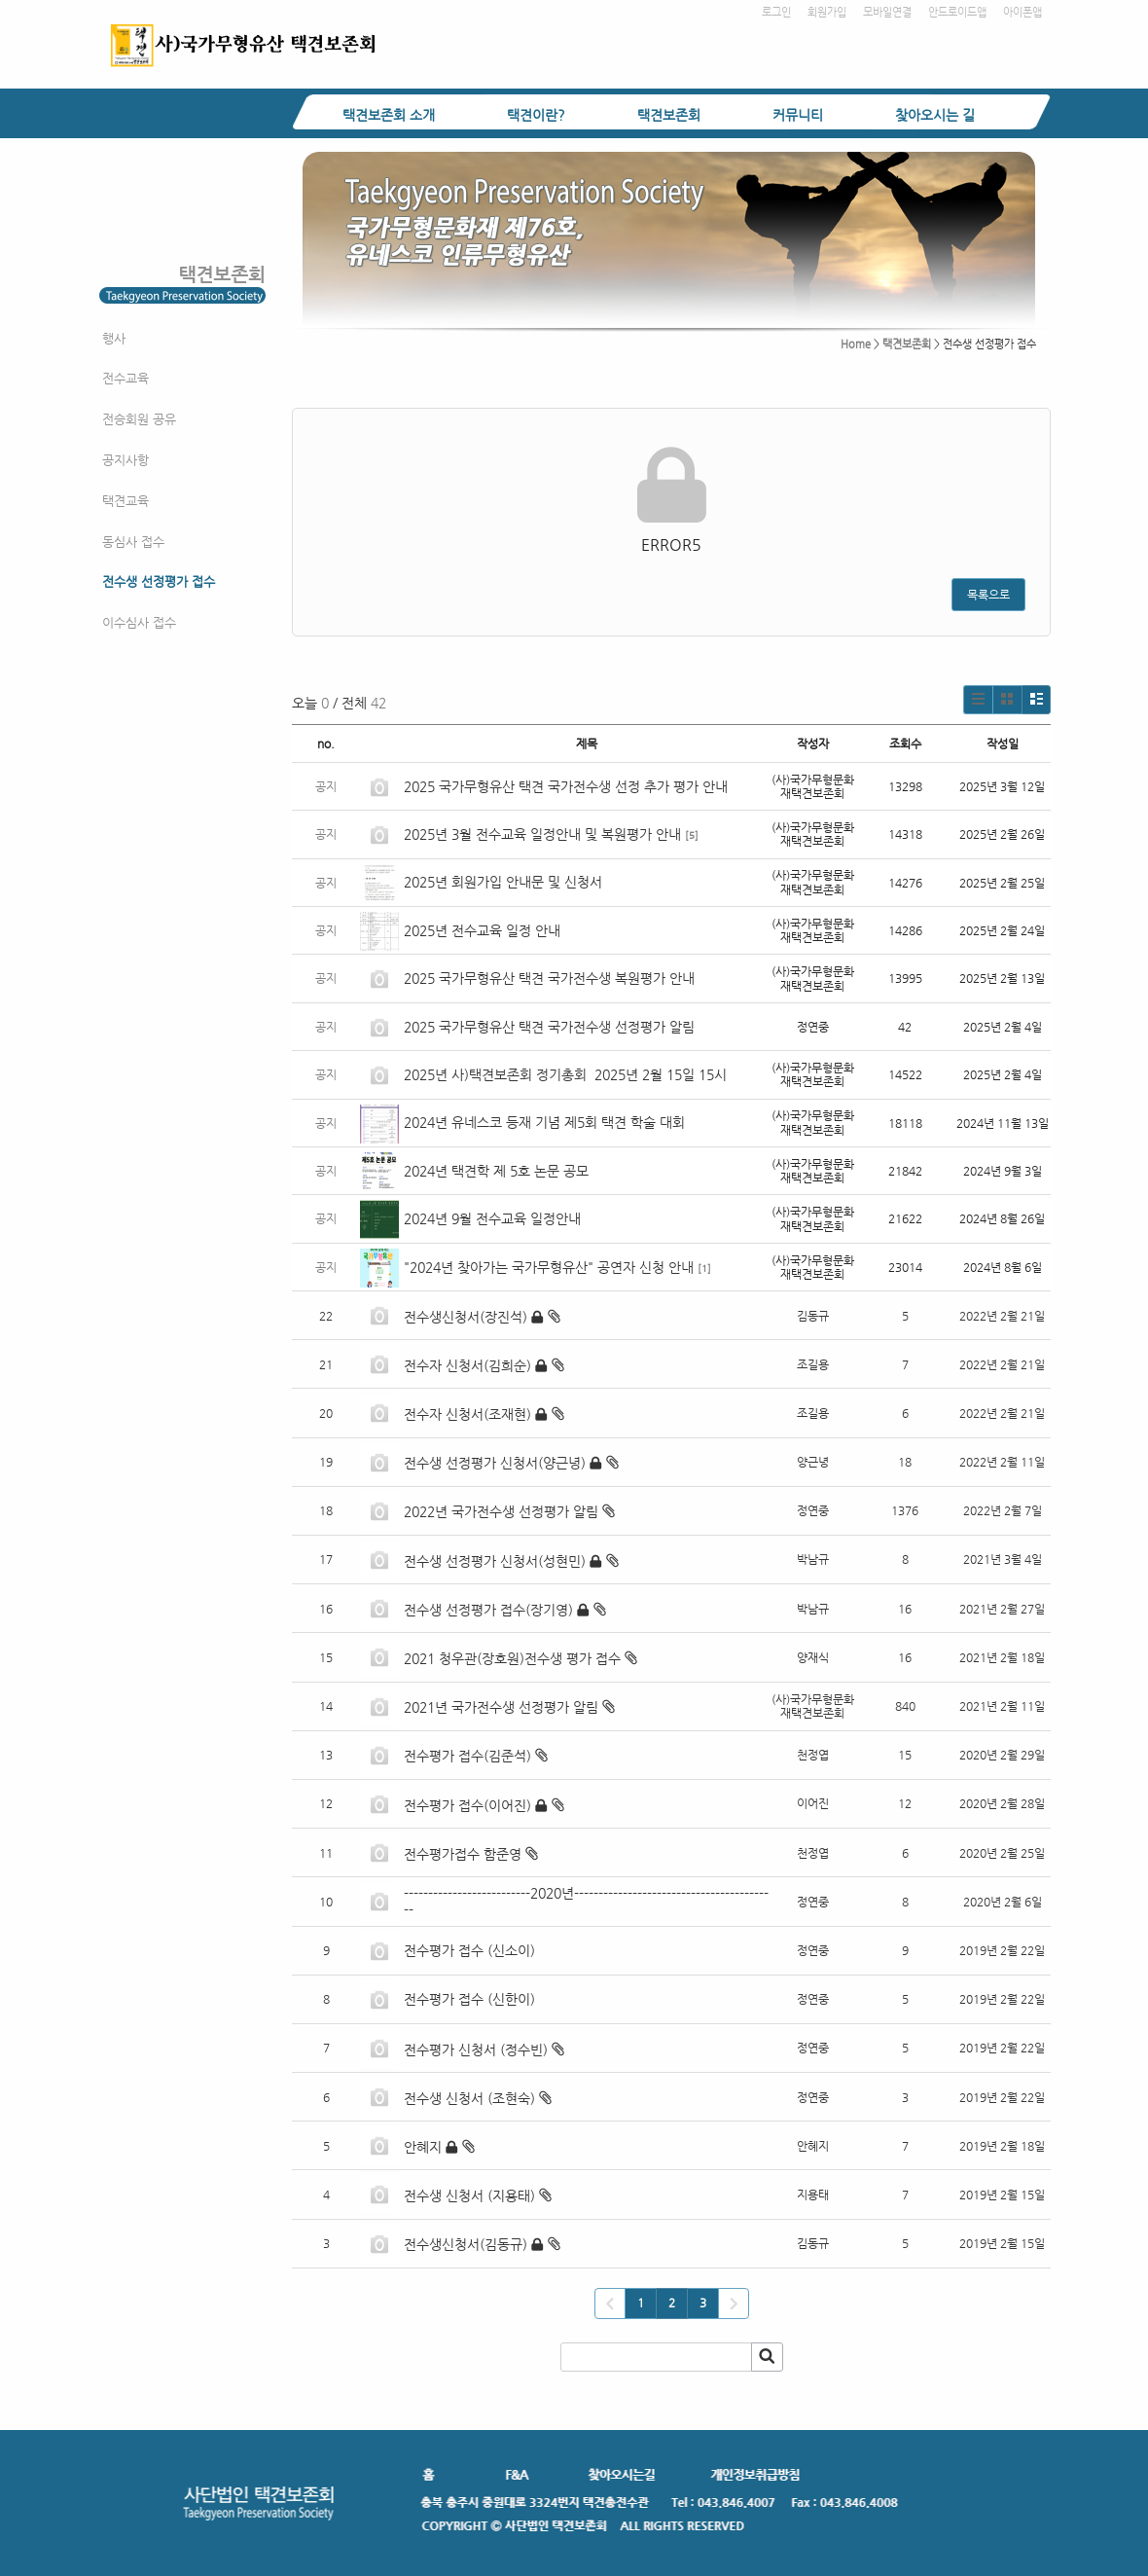 This screenshot has width=1148, height=2576. What do you see at coordinates (1022, 12) in the screenshot?
I see `아이폰앱` at bounding box center [1022, 12].